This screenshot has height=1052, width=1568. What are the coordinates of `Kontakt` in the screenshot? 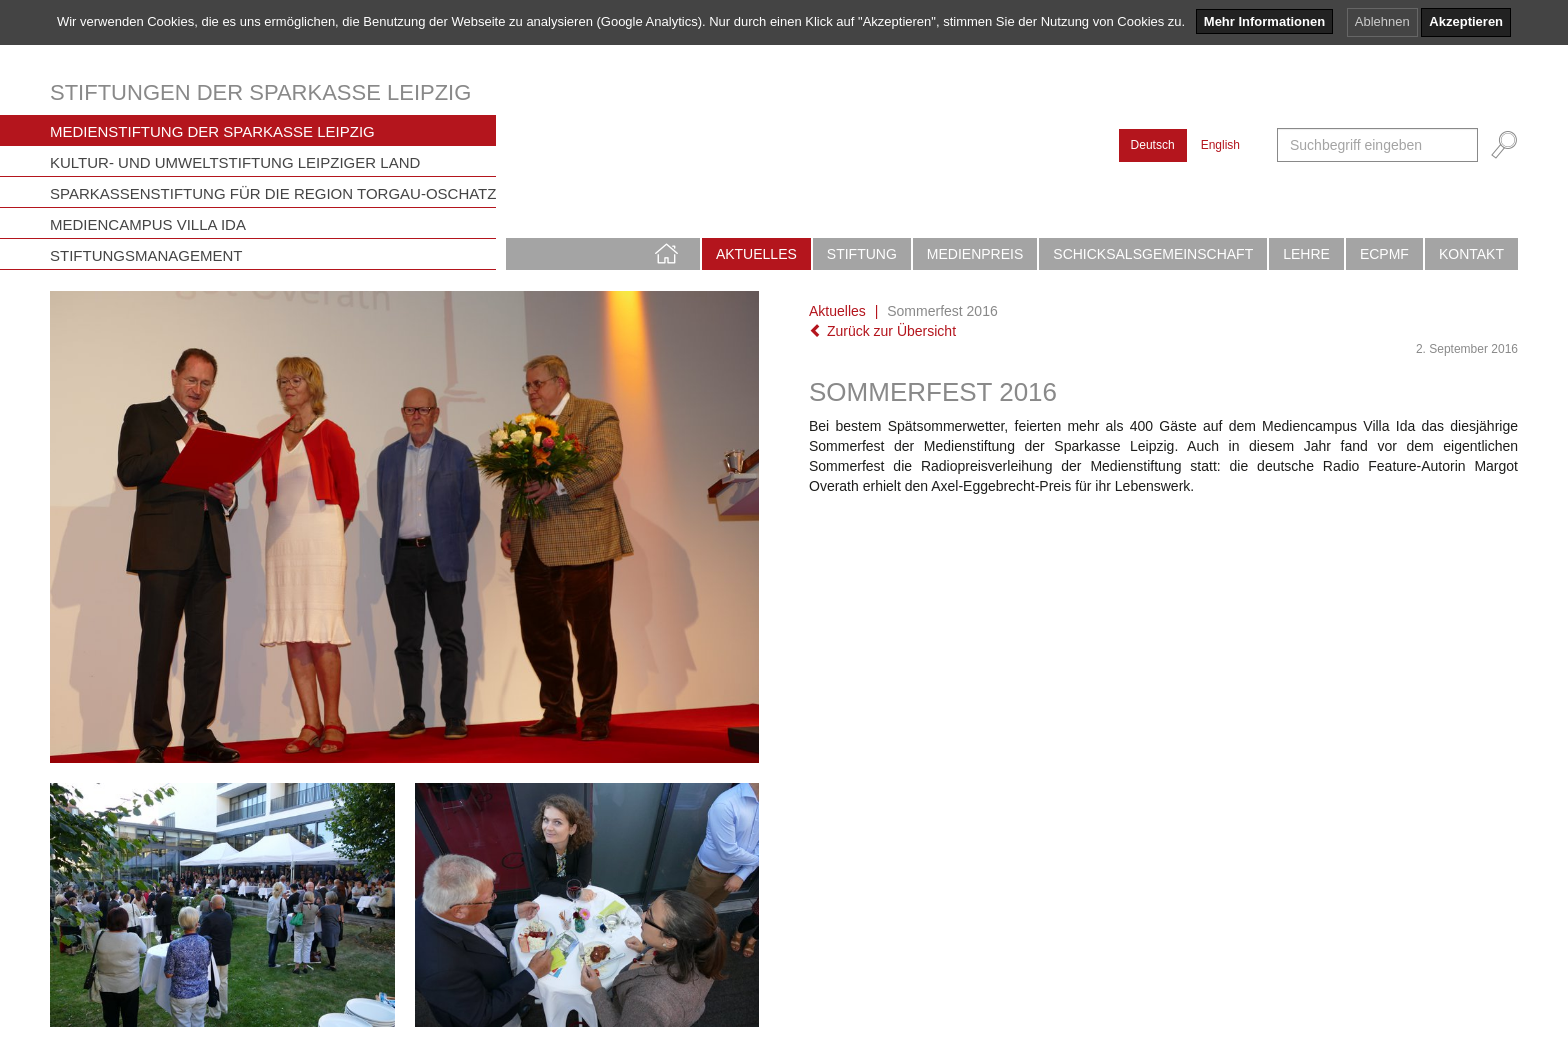 It's located at (1471, 254).